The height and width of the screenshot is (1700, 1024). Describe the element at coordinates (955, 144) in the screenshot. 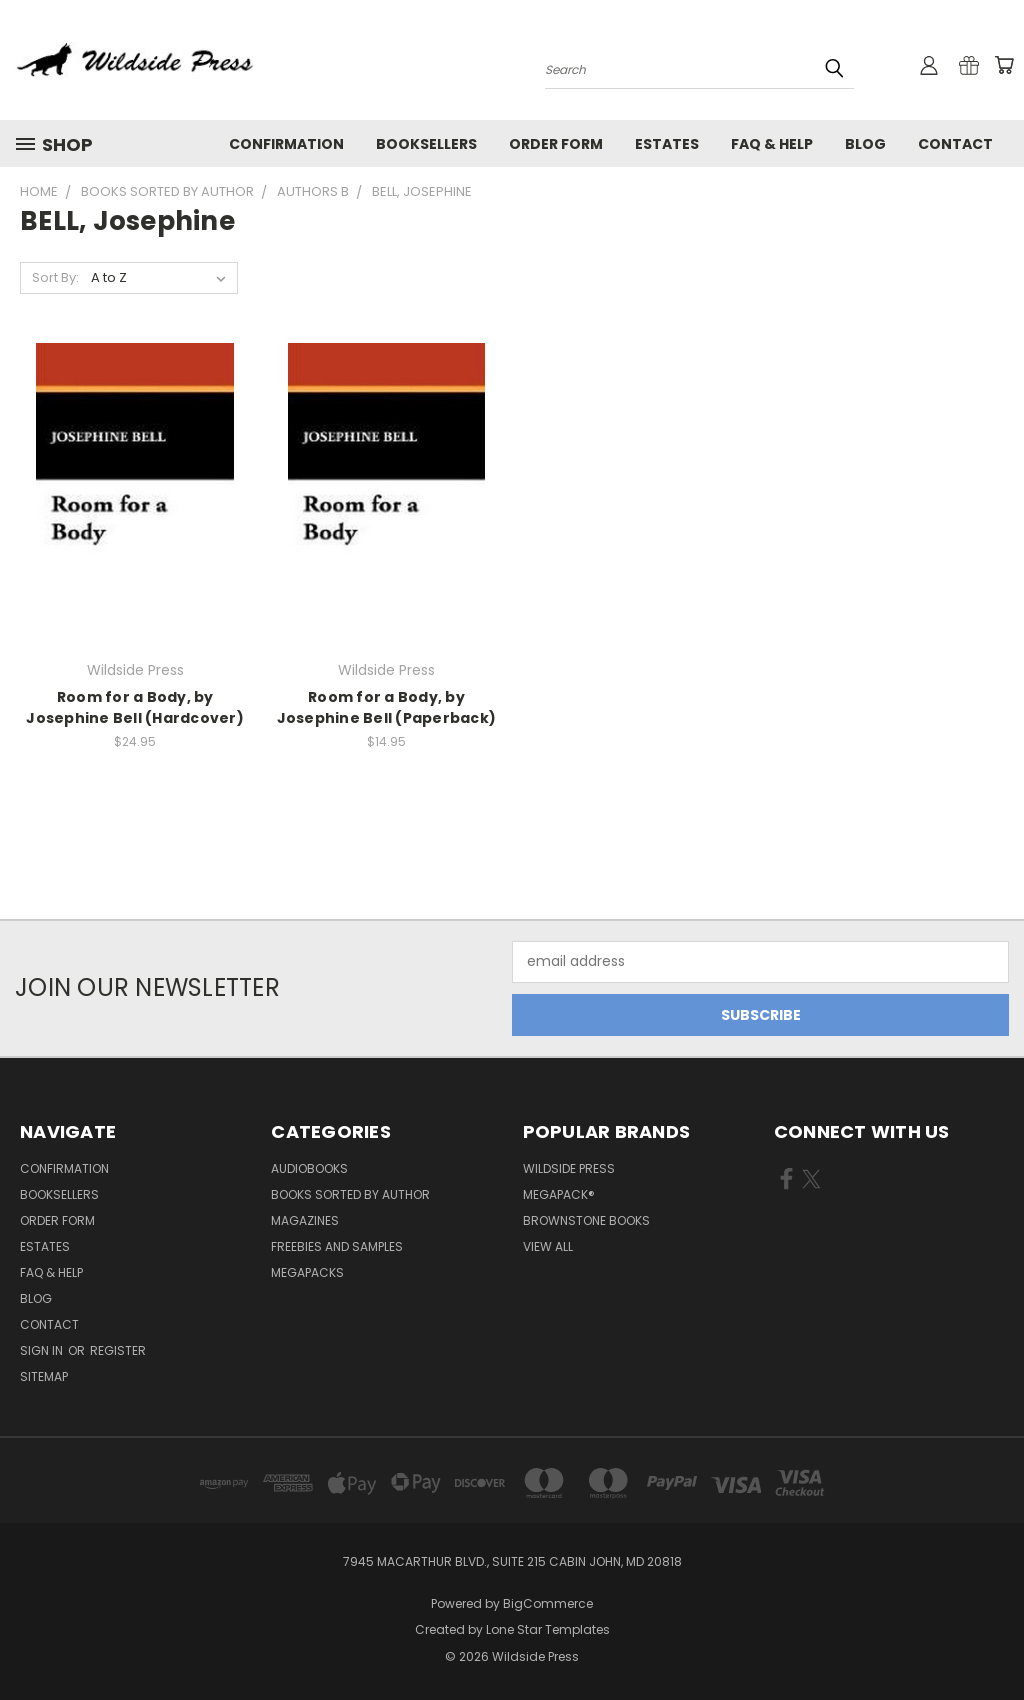

I see `Contact` at that location.